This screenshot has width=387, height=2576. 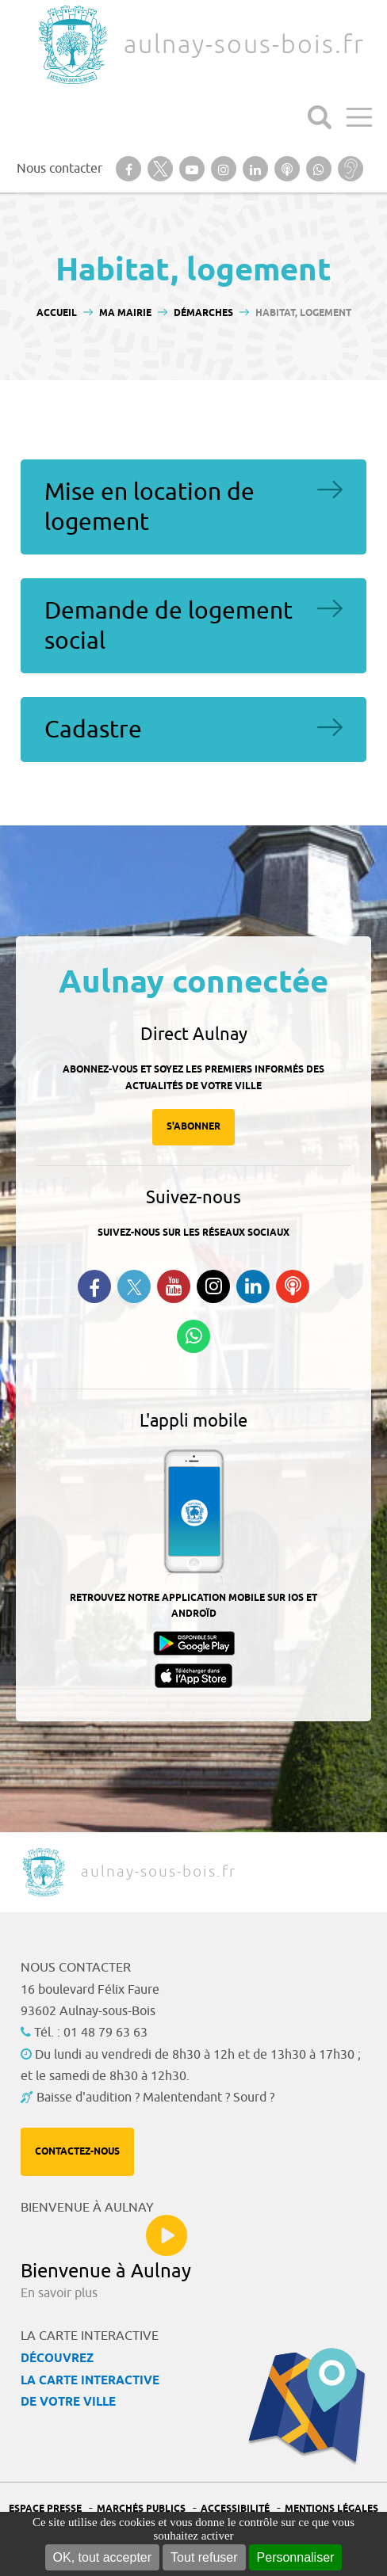 I want to click on Accessibilité, so click(x=235, y=2509).